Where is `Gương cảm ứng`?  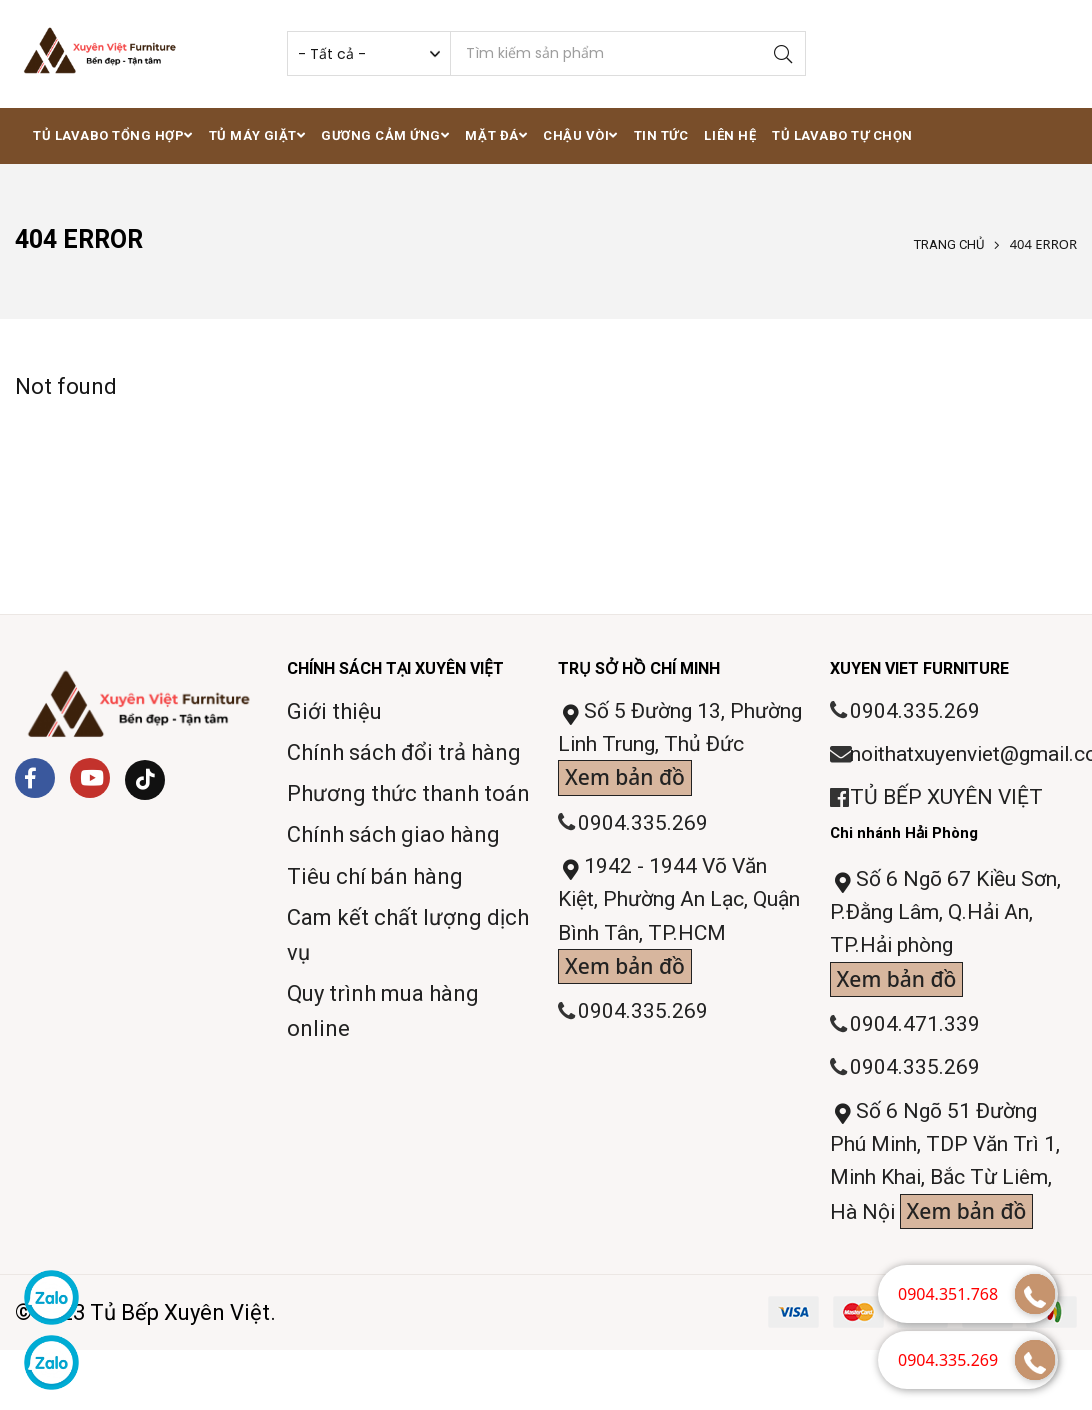 Gương cảm ứng is located at coordinates (385, 135).